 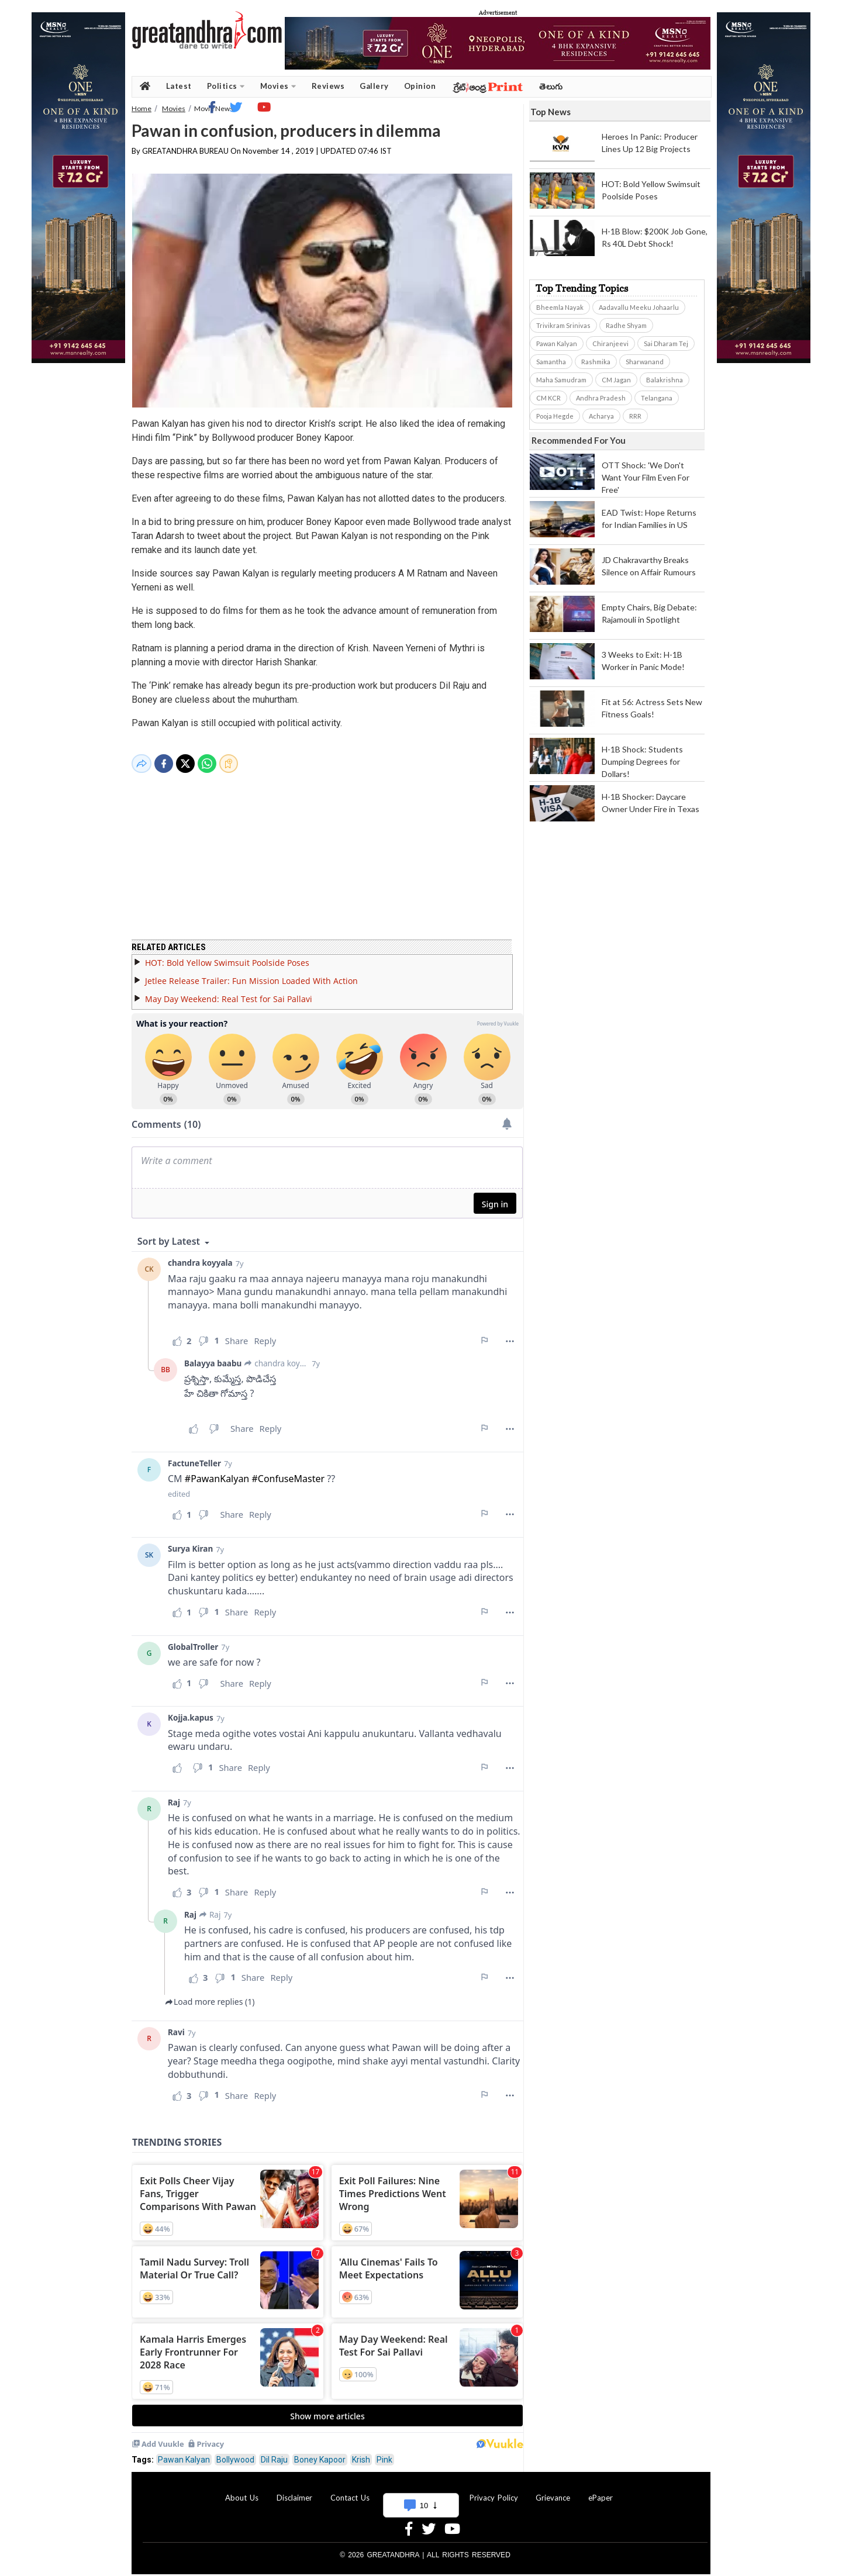 I want to click on Aadavallu Meeku Johaarlu, so click(x=639, y=307).